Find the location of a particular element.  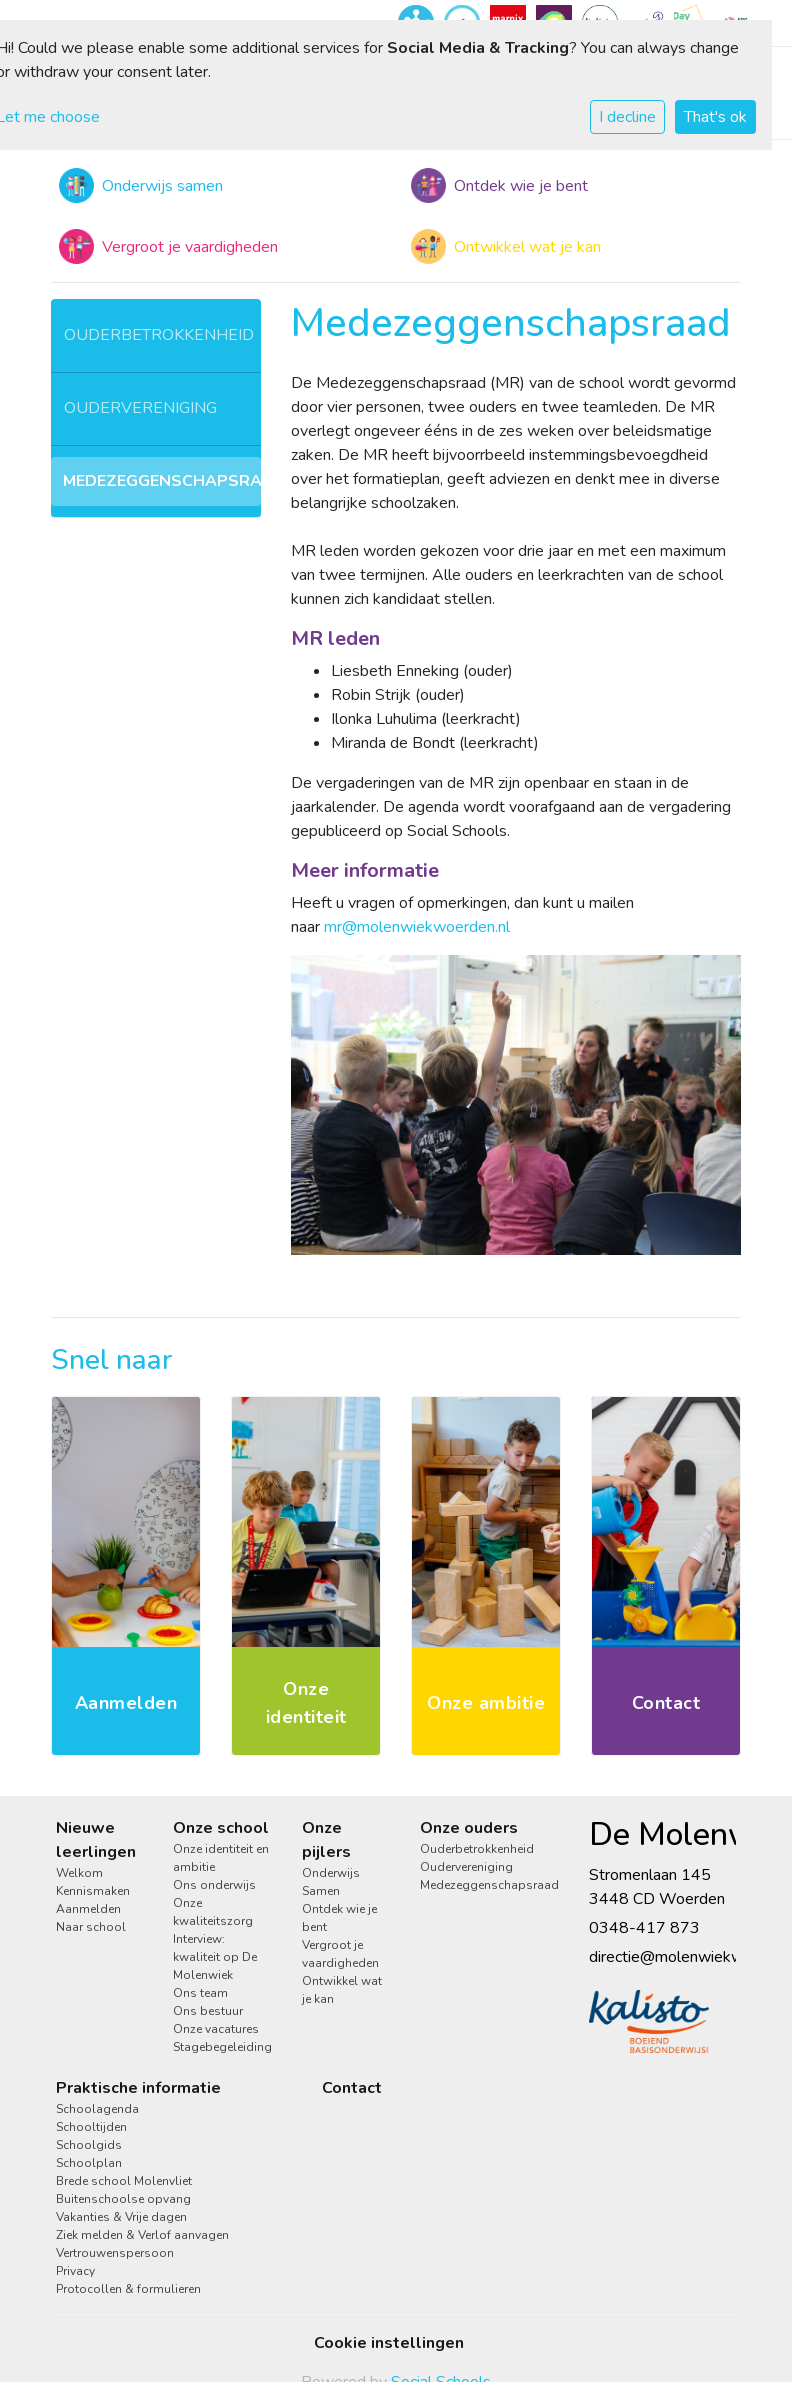

Ons onderwijs is located at coordinates (214, 1885).